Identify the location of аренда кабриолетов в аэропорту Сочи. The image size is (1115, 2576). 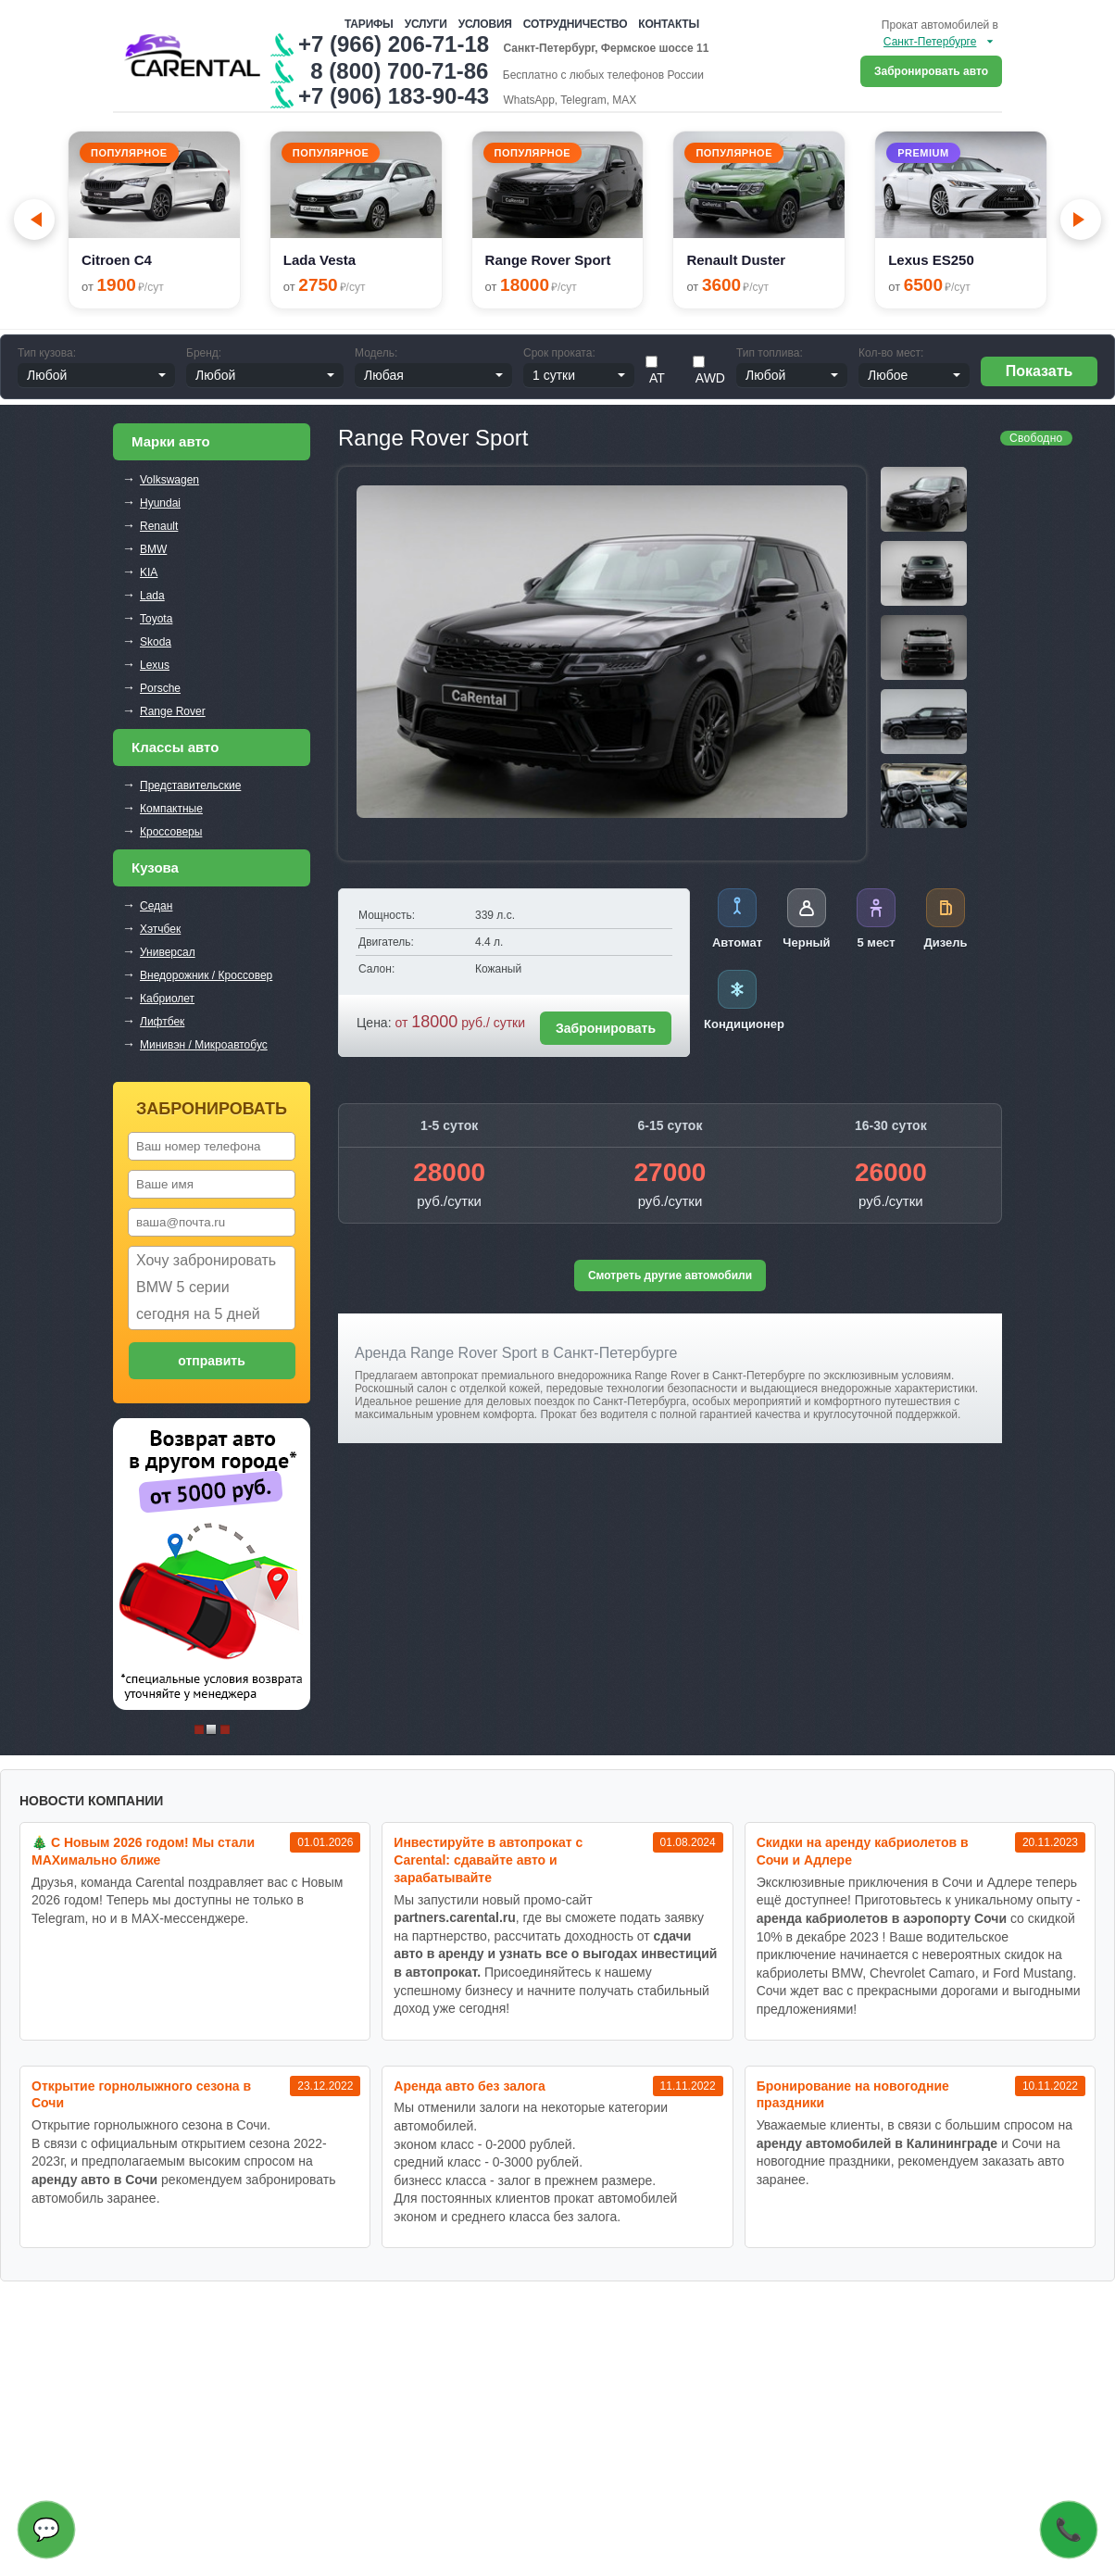
(882, 1918).